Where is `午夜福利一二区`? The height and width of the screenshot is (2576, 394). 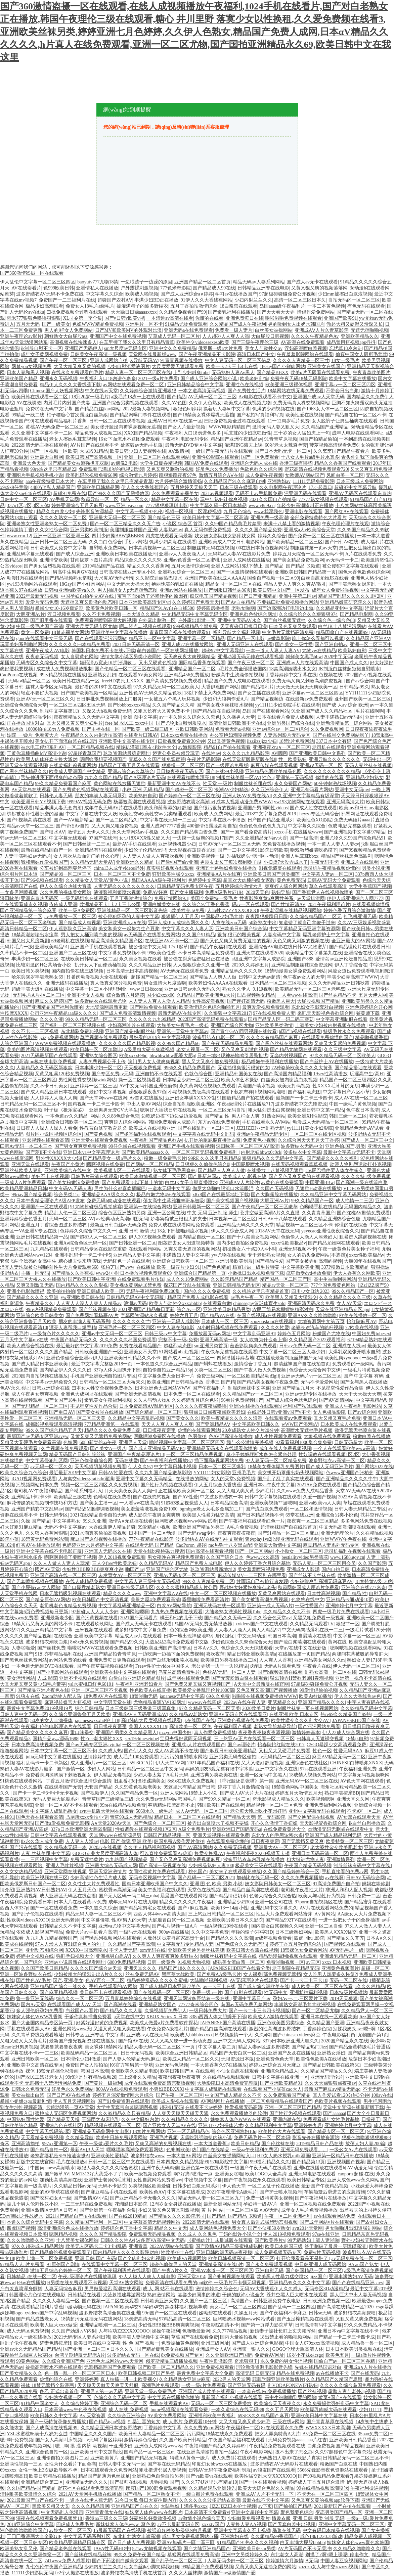
午夜福利一二区 is located at coordinates (242, 2427).